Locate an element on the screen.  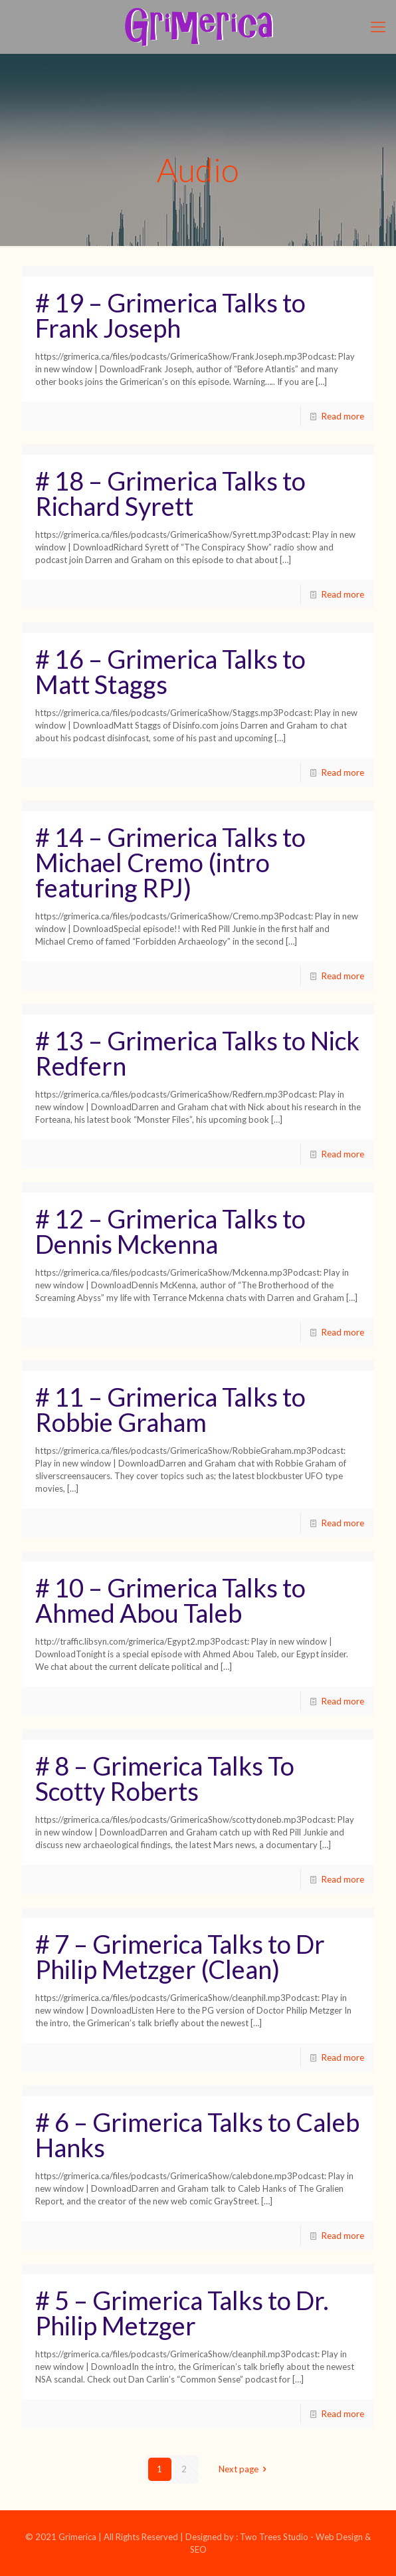
# 18 – Grimerica Talks to Richard Syrett is located at coordinates (170, 493).